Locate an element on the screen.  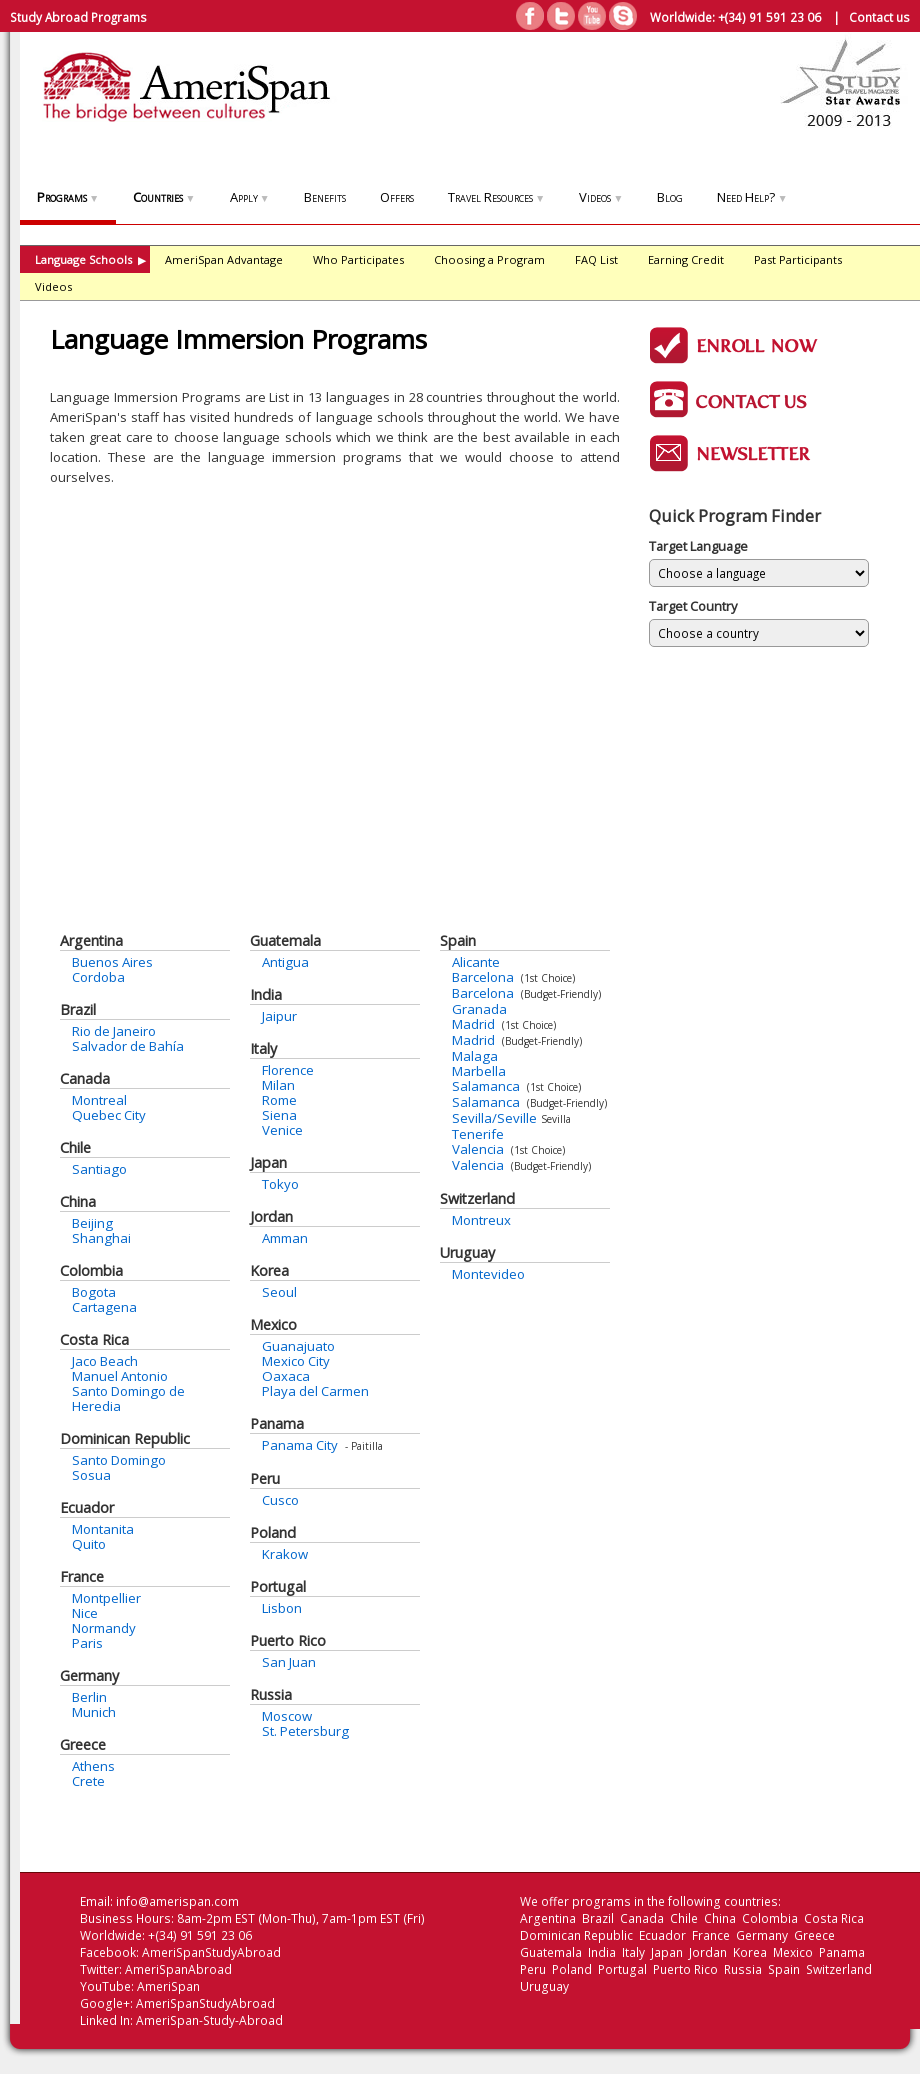
Quebec City is located at coordinates (109, 1115).